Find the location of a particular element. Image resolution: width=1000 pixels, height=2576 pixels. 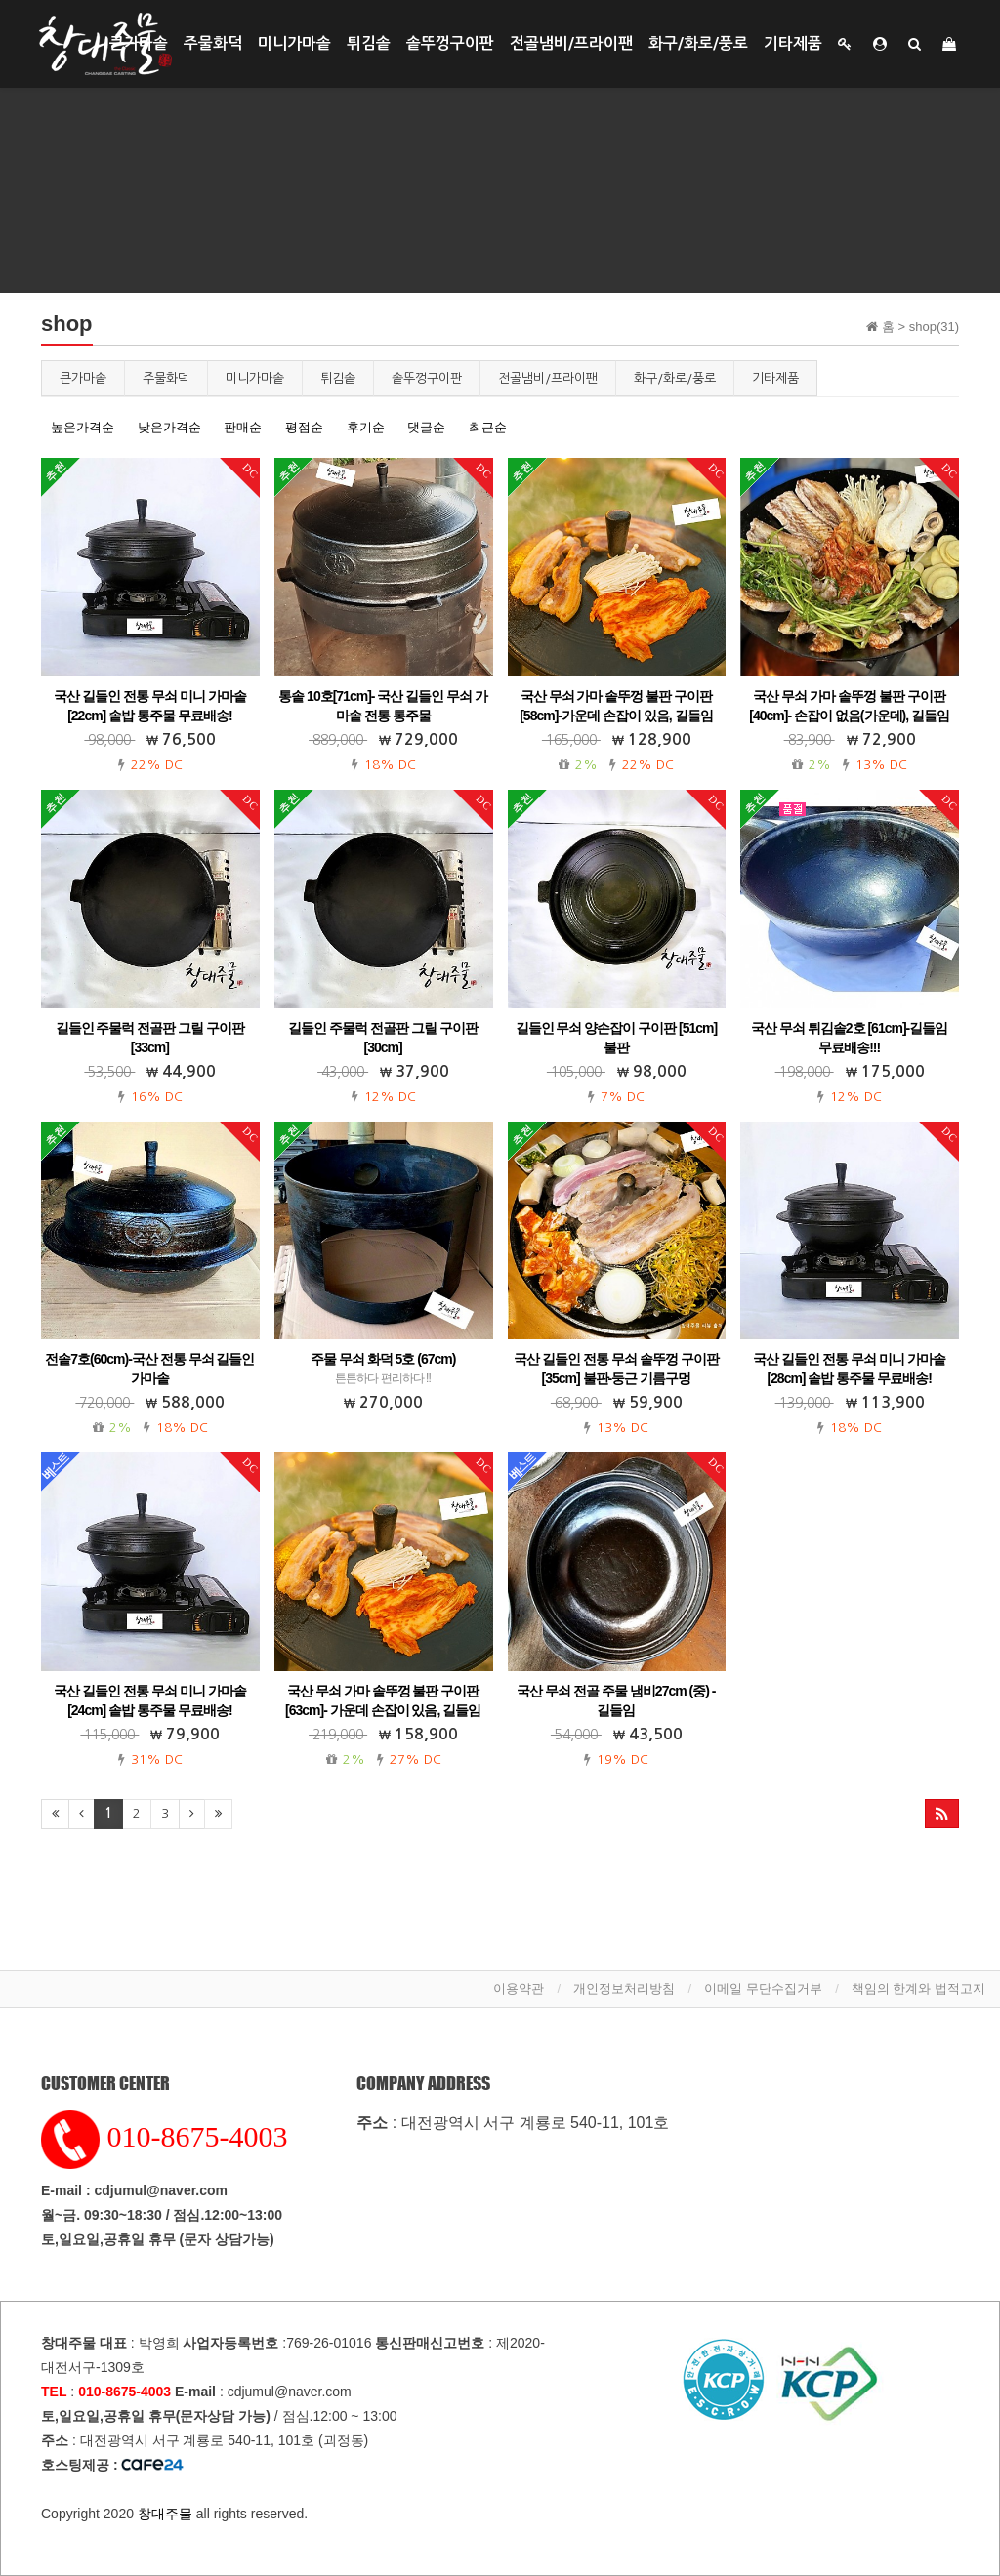

큰가마솥 is located at coordinates (138, 43).